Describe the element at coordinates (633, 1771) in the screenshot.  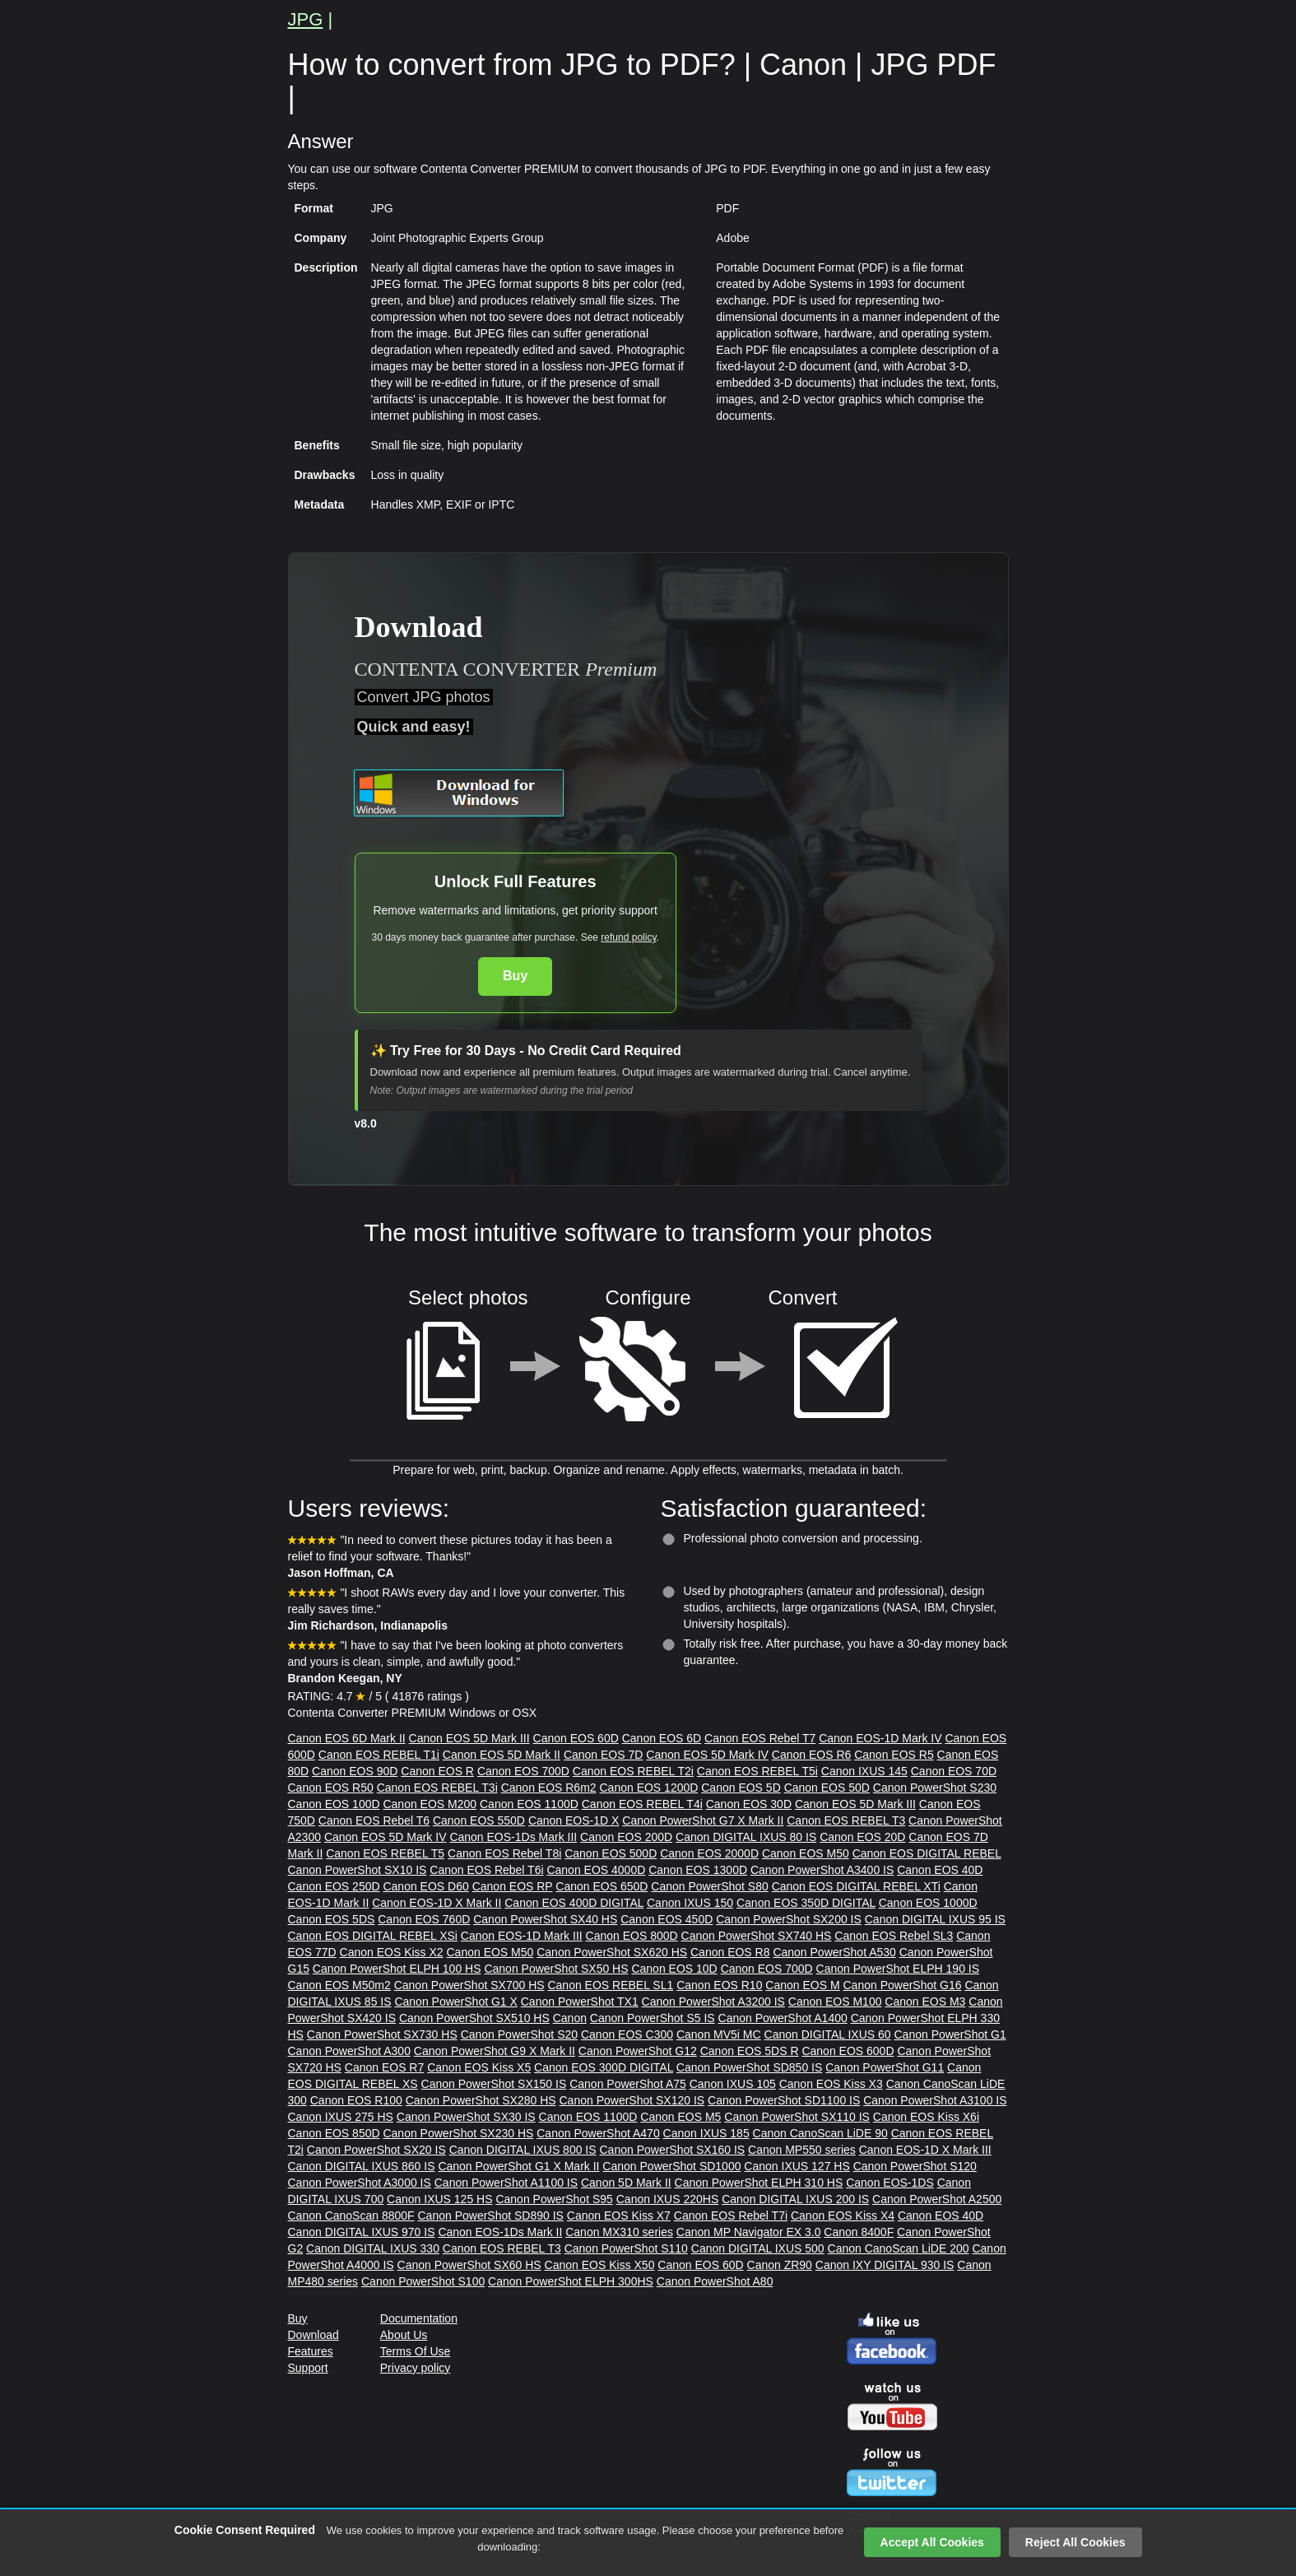
I see `Canon EOS REBEL T2i` at that location.